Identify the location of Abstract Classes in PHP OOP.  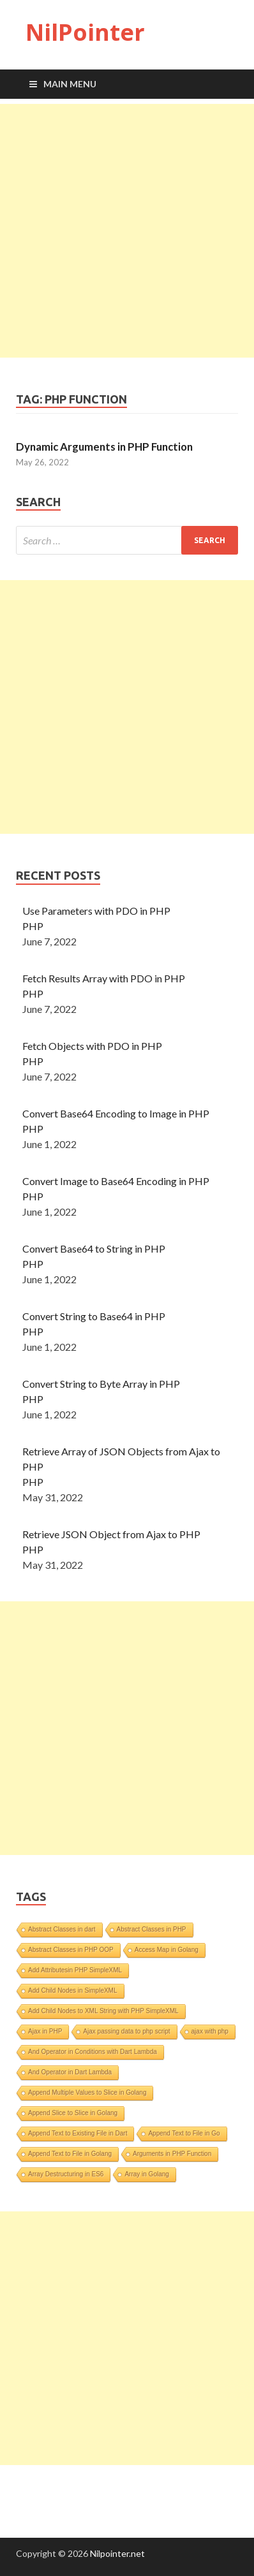
(71, 1949).